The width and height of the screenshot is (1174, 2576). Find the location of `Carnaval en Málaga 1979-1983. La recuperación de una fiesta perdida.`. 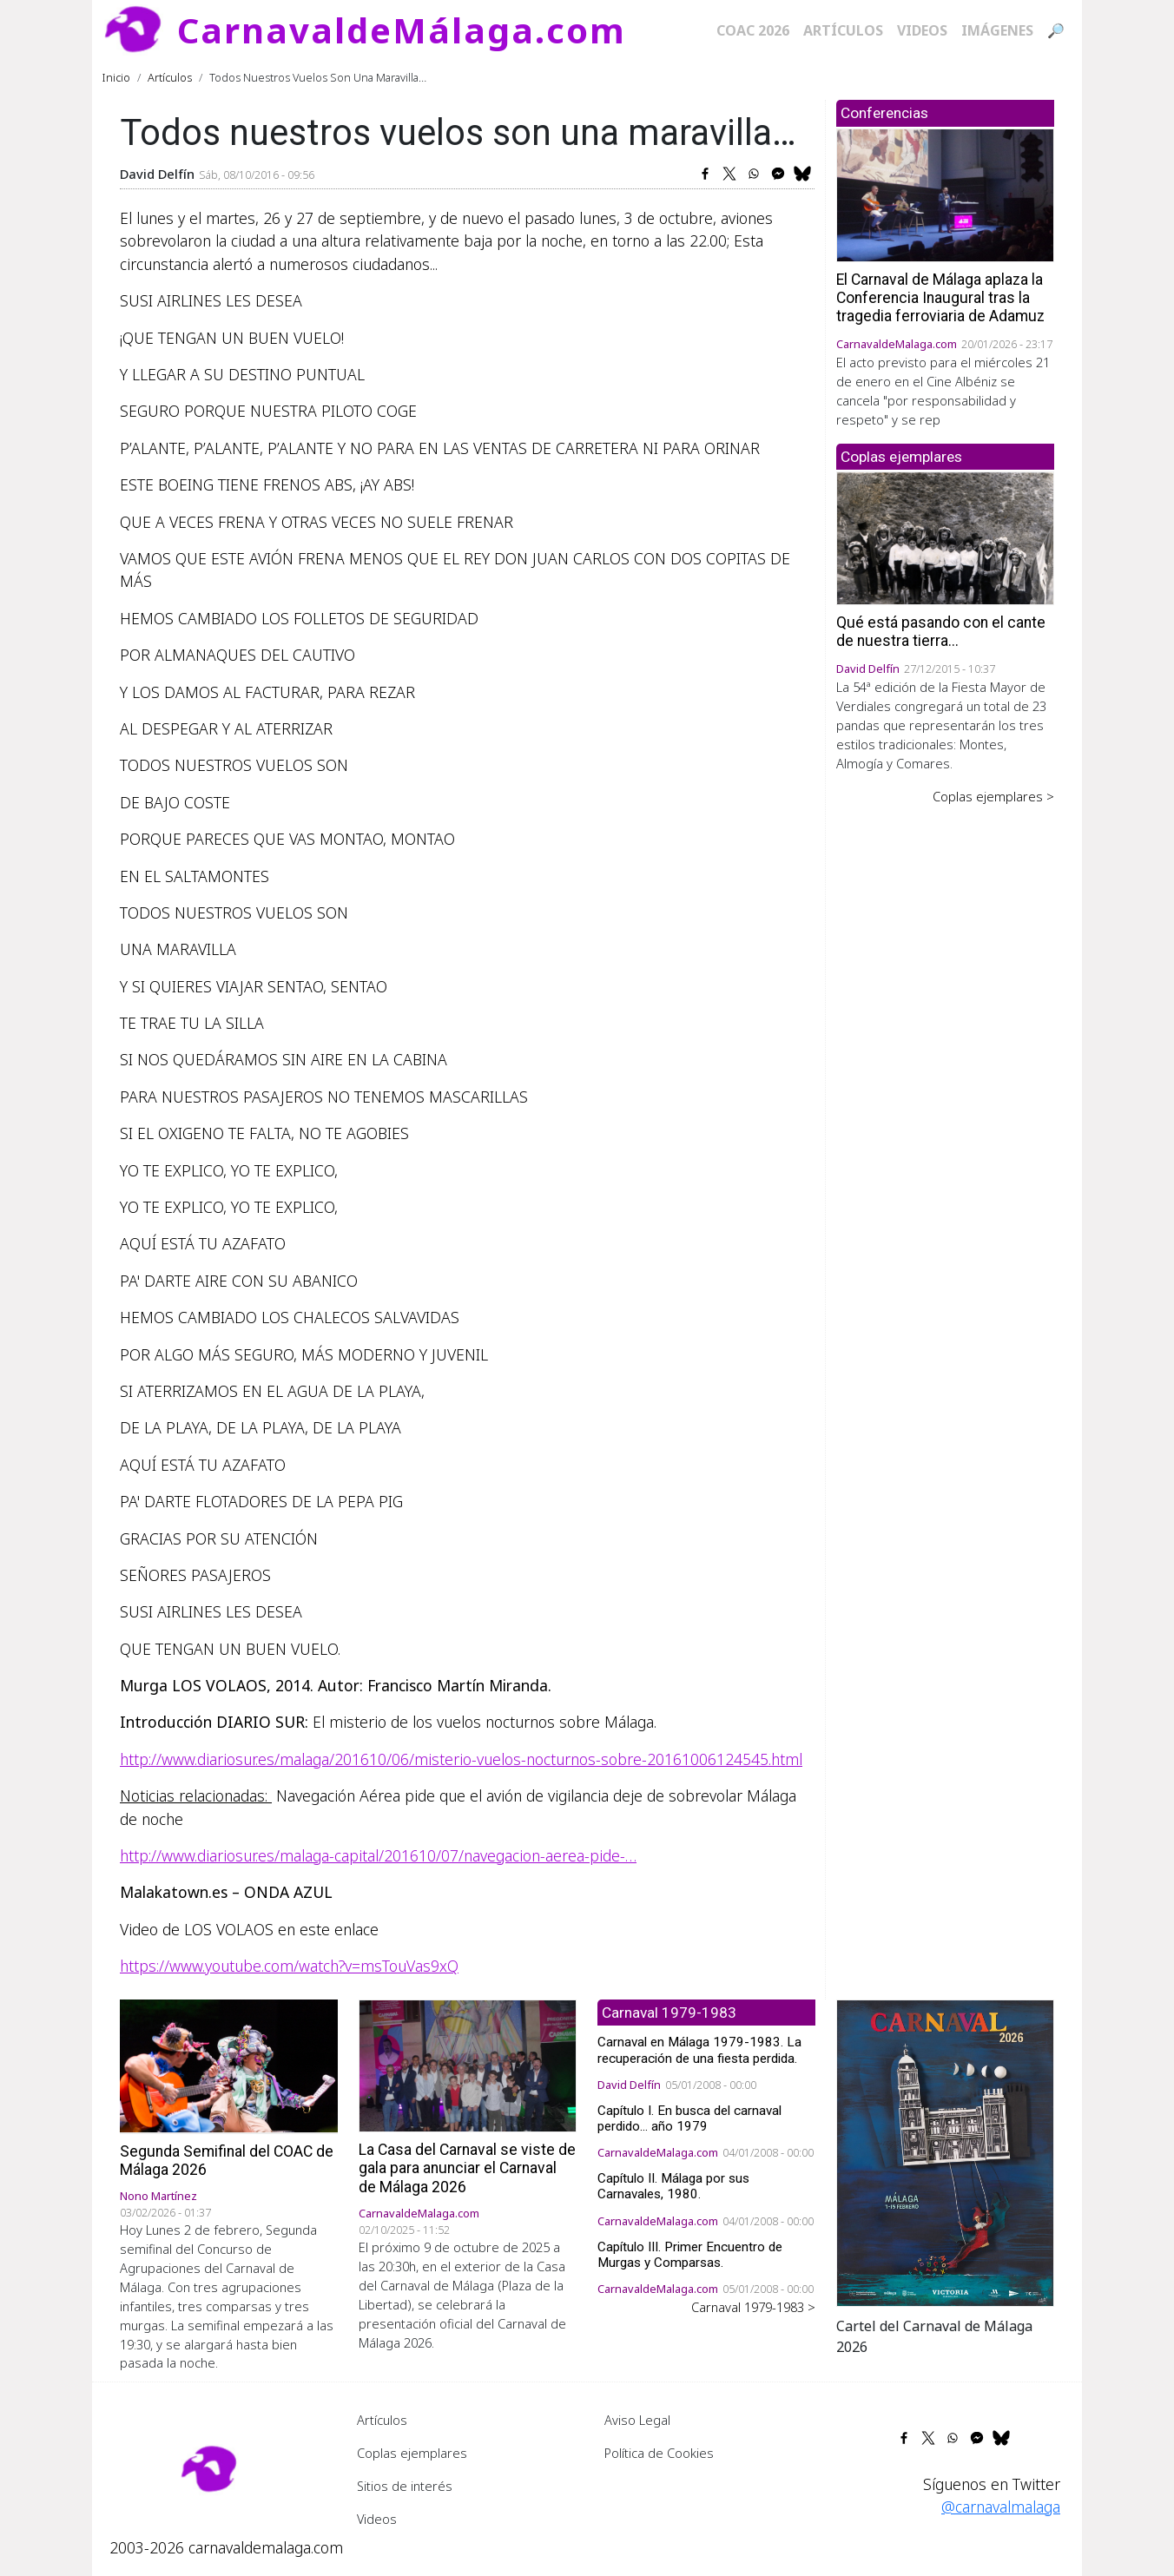

Carnaval en Málaga 1979-1983. La recuperación de una fiesta perdida. is located at coordinates (699, 2049).